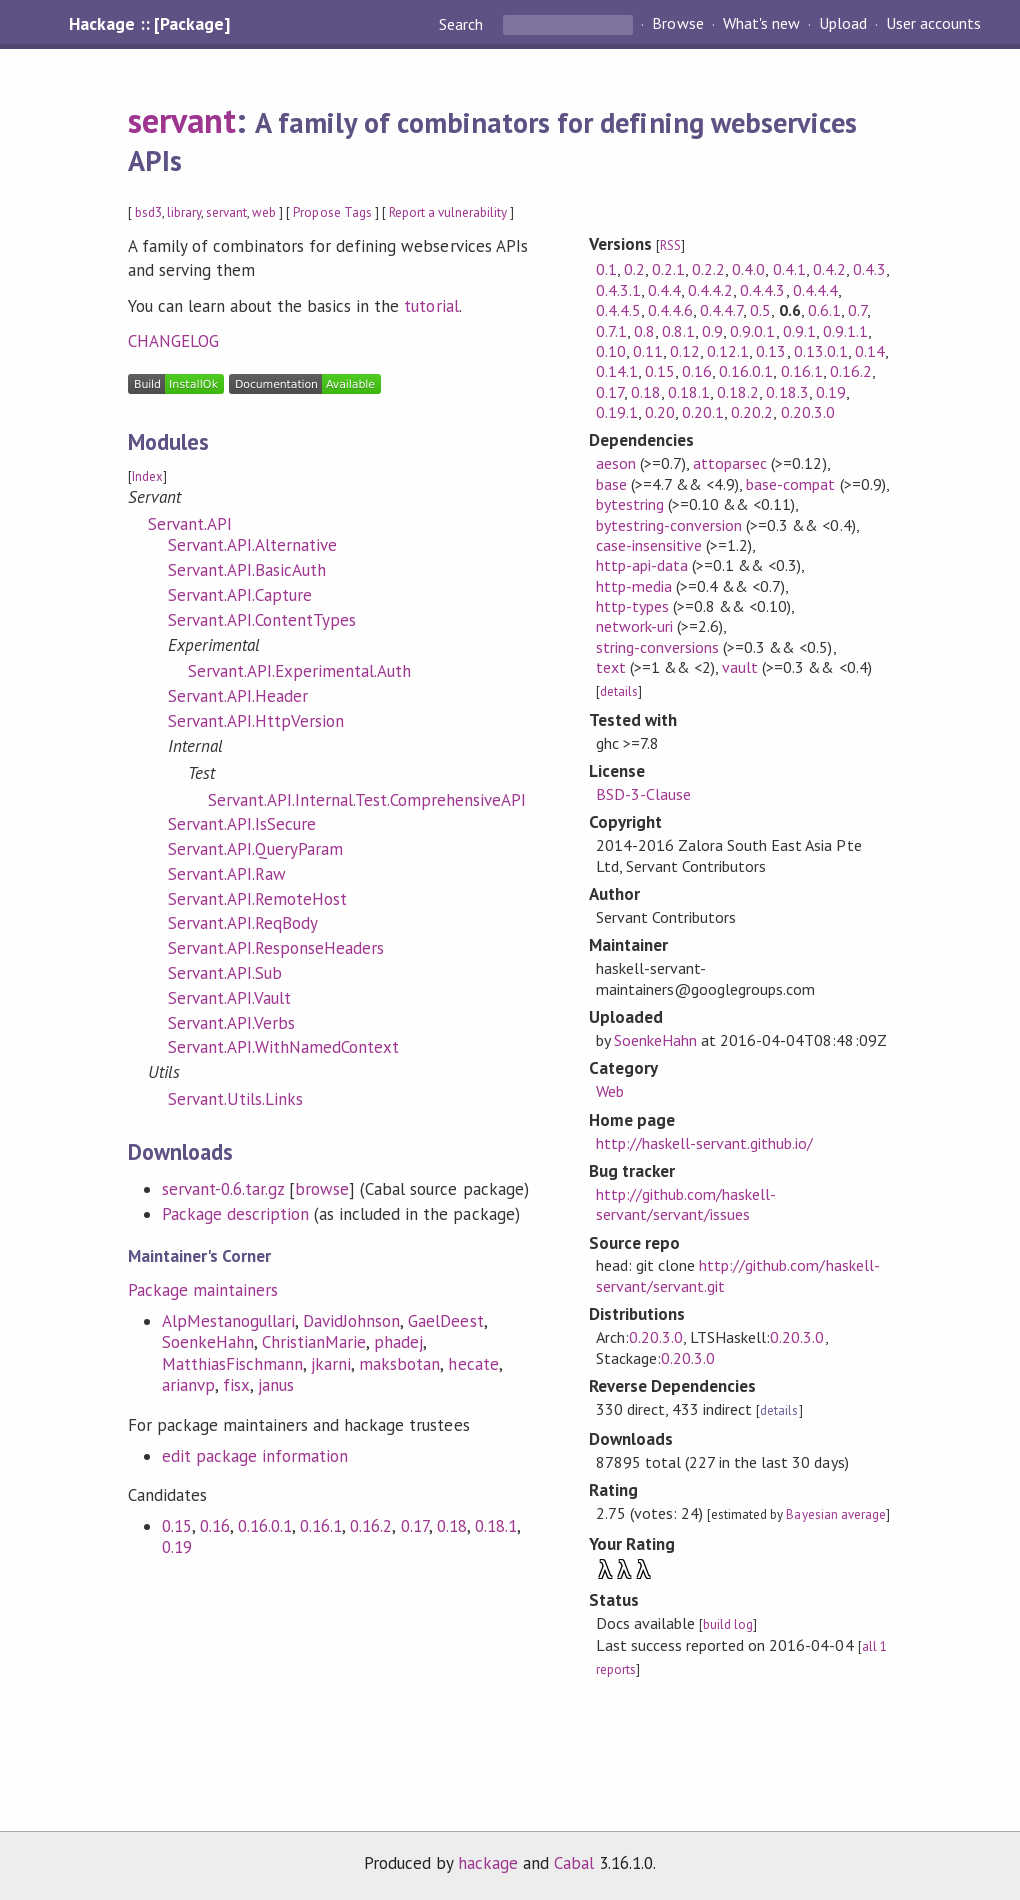 This screenshot has height=1900, width=1020. I want to click on 0.6.1, so click(824, 310).